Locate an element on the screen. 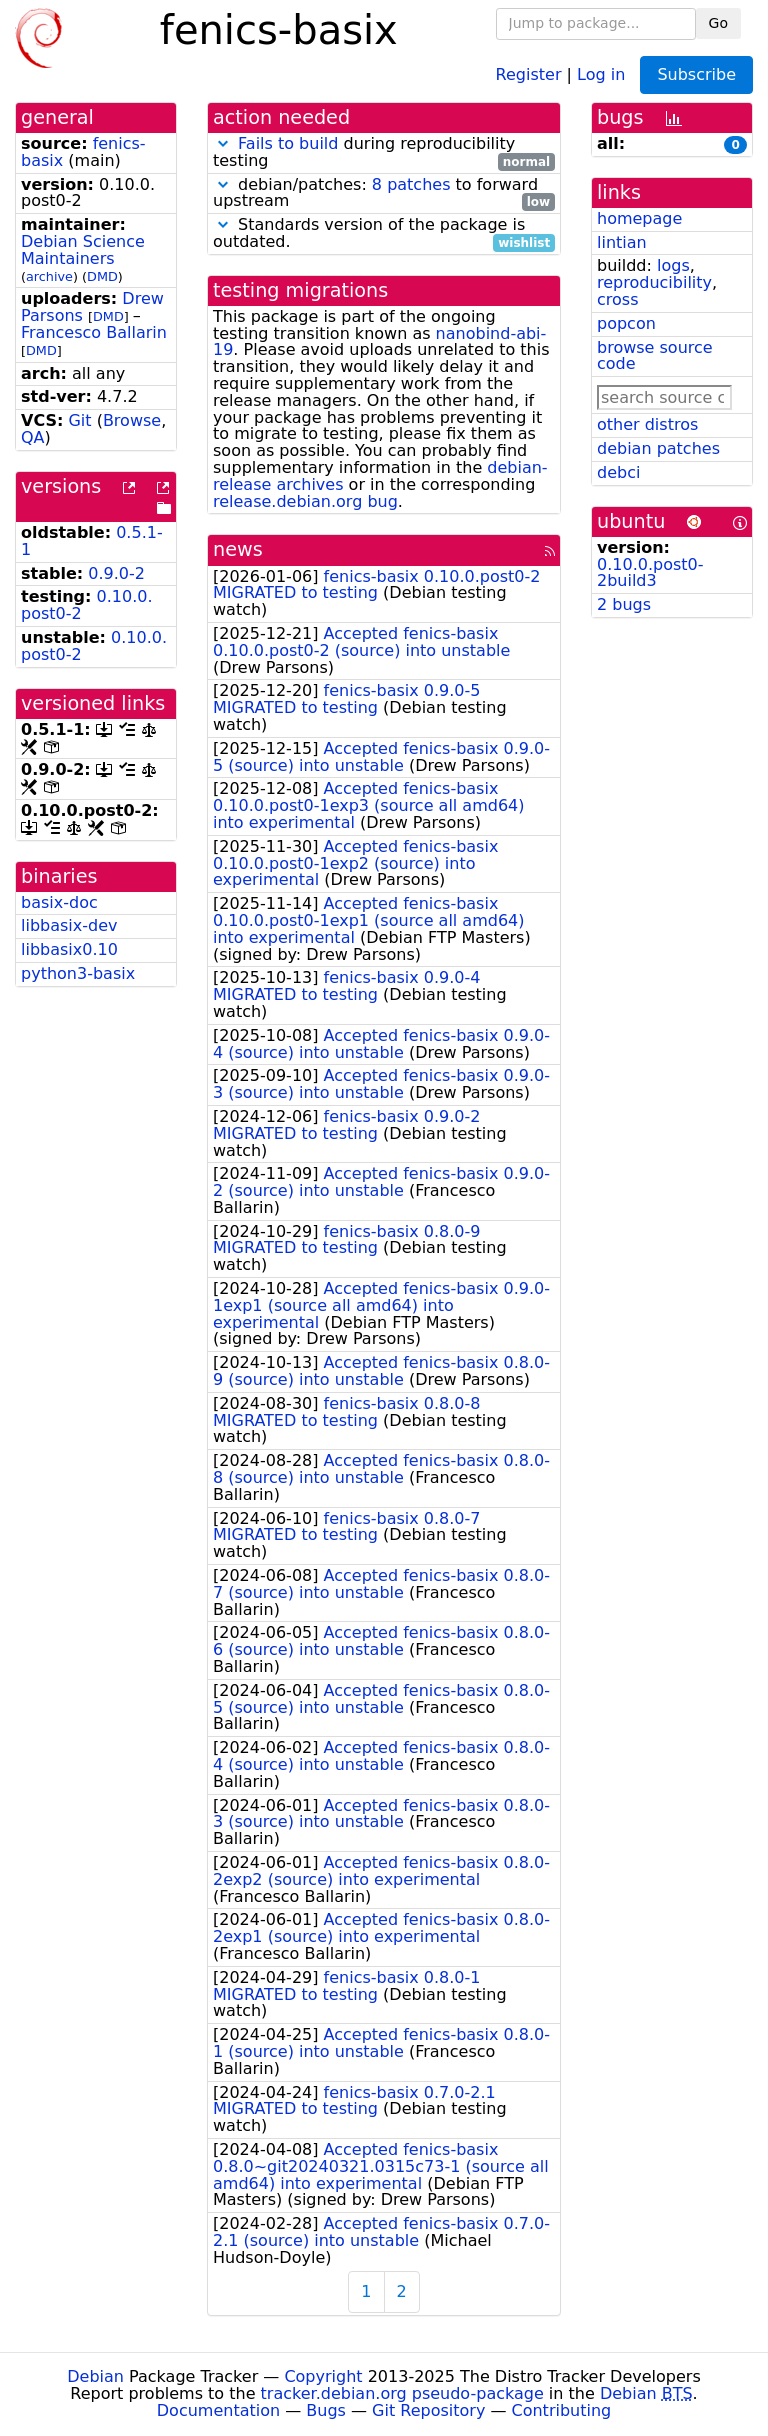  Git Repository is located at coordinates (428, 2410).